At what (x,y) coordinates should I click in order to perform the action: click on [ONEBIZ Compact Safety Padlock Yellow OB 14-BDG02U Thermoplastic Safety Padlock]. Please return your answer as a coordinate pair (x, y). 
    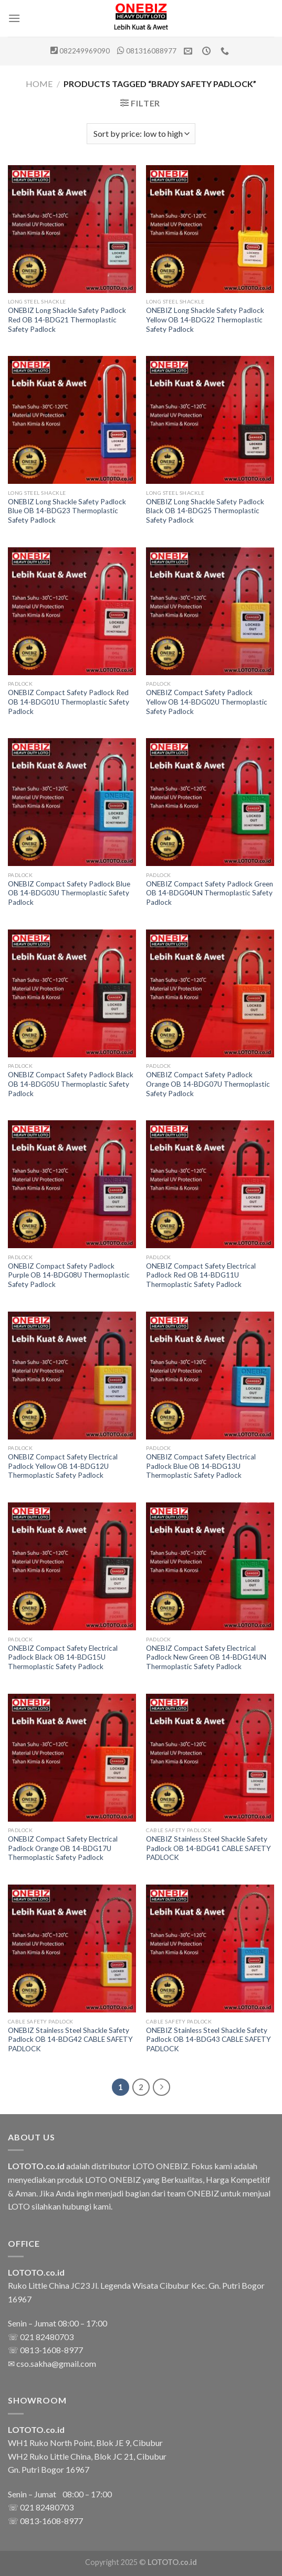
    Looking at the image, I should click on (210, 611).